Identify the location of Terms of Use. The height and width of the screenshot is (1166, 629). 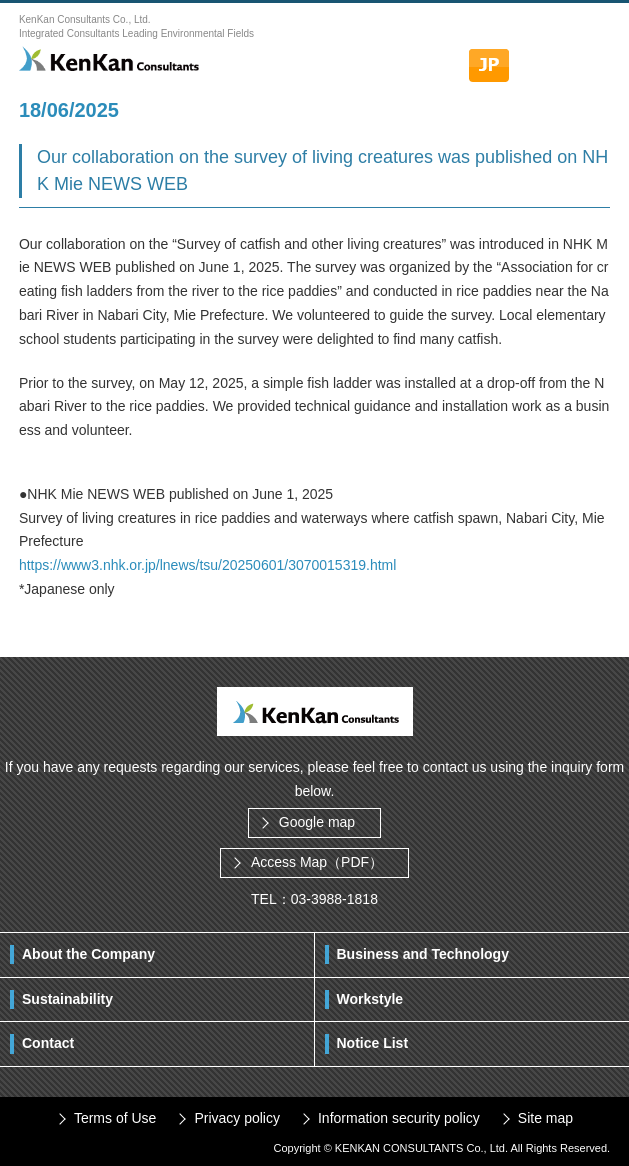
(115, 1118).